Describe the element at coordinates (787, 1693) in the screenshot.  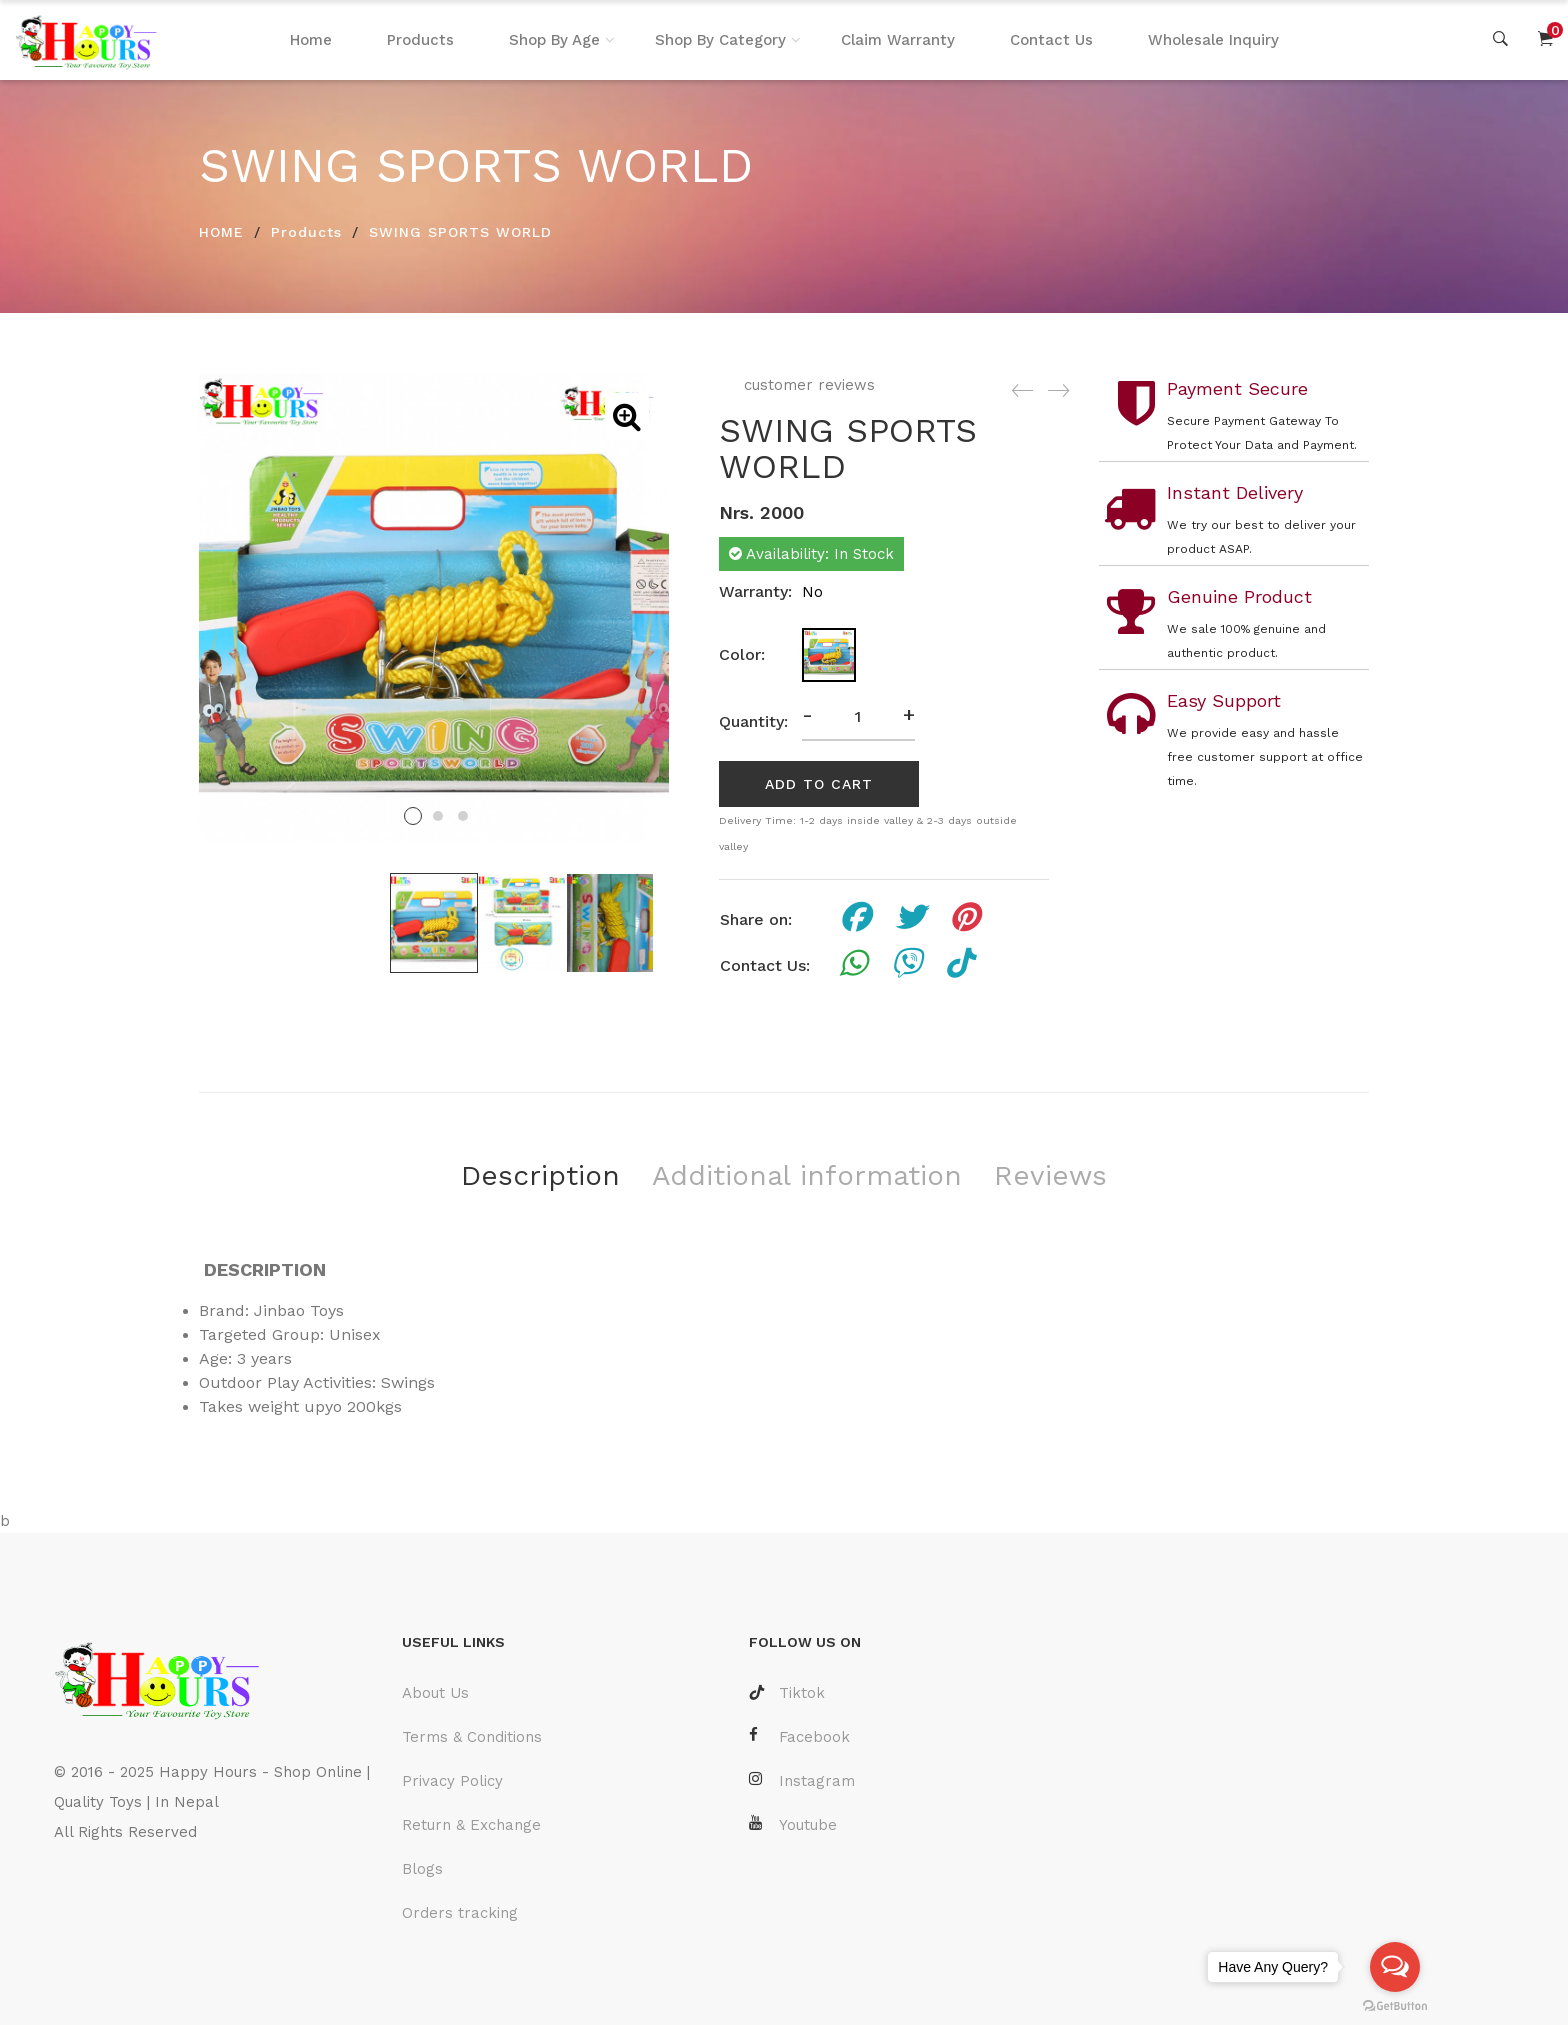
I see `Tiktok` at that location.